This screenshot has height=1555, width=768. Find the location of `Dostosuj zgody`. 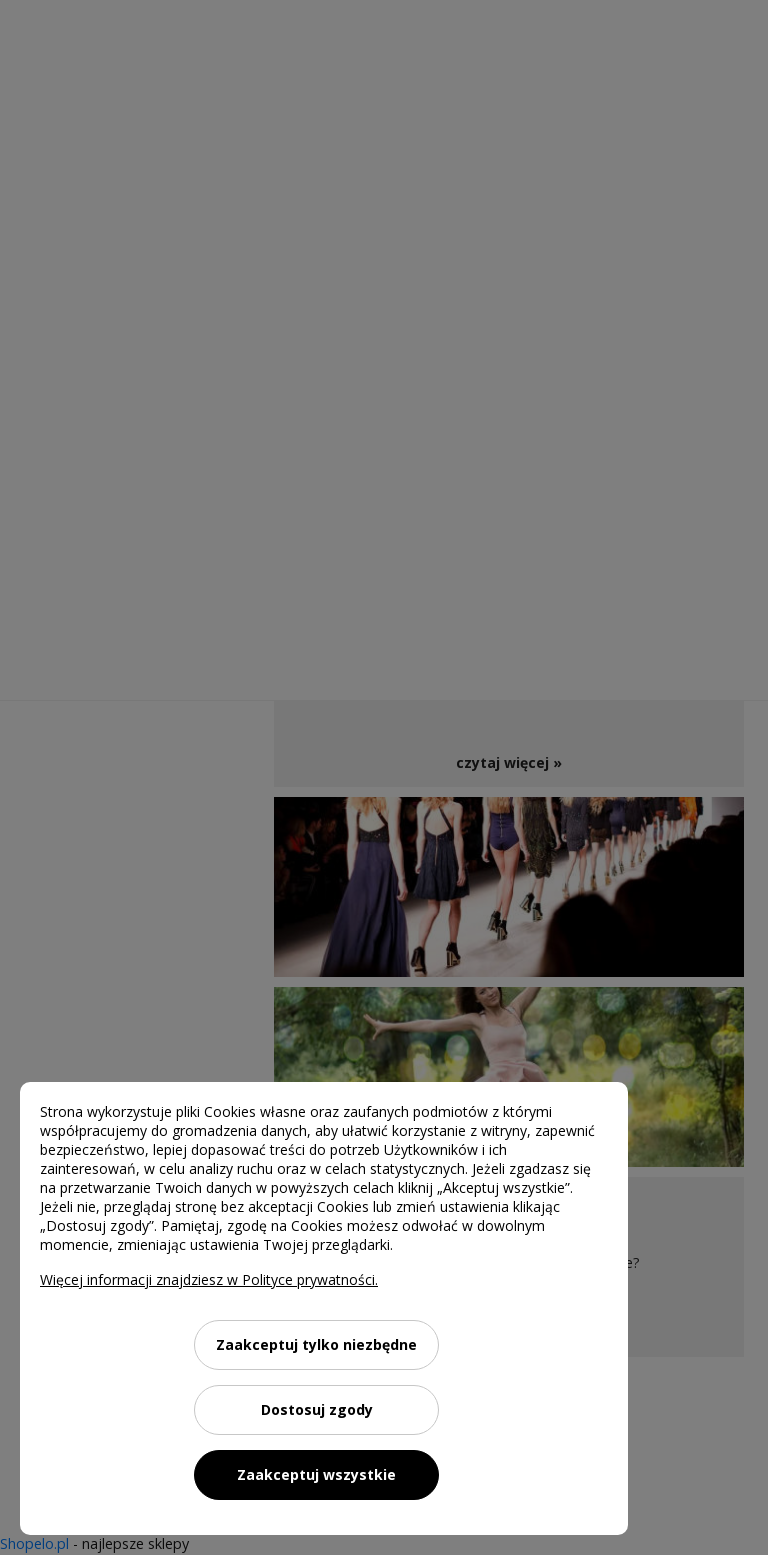

Dostosuj zgody is located at coordinates (317, 1409).